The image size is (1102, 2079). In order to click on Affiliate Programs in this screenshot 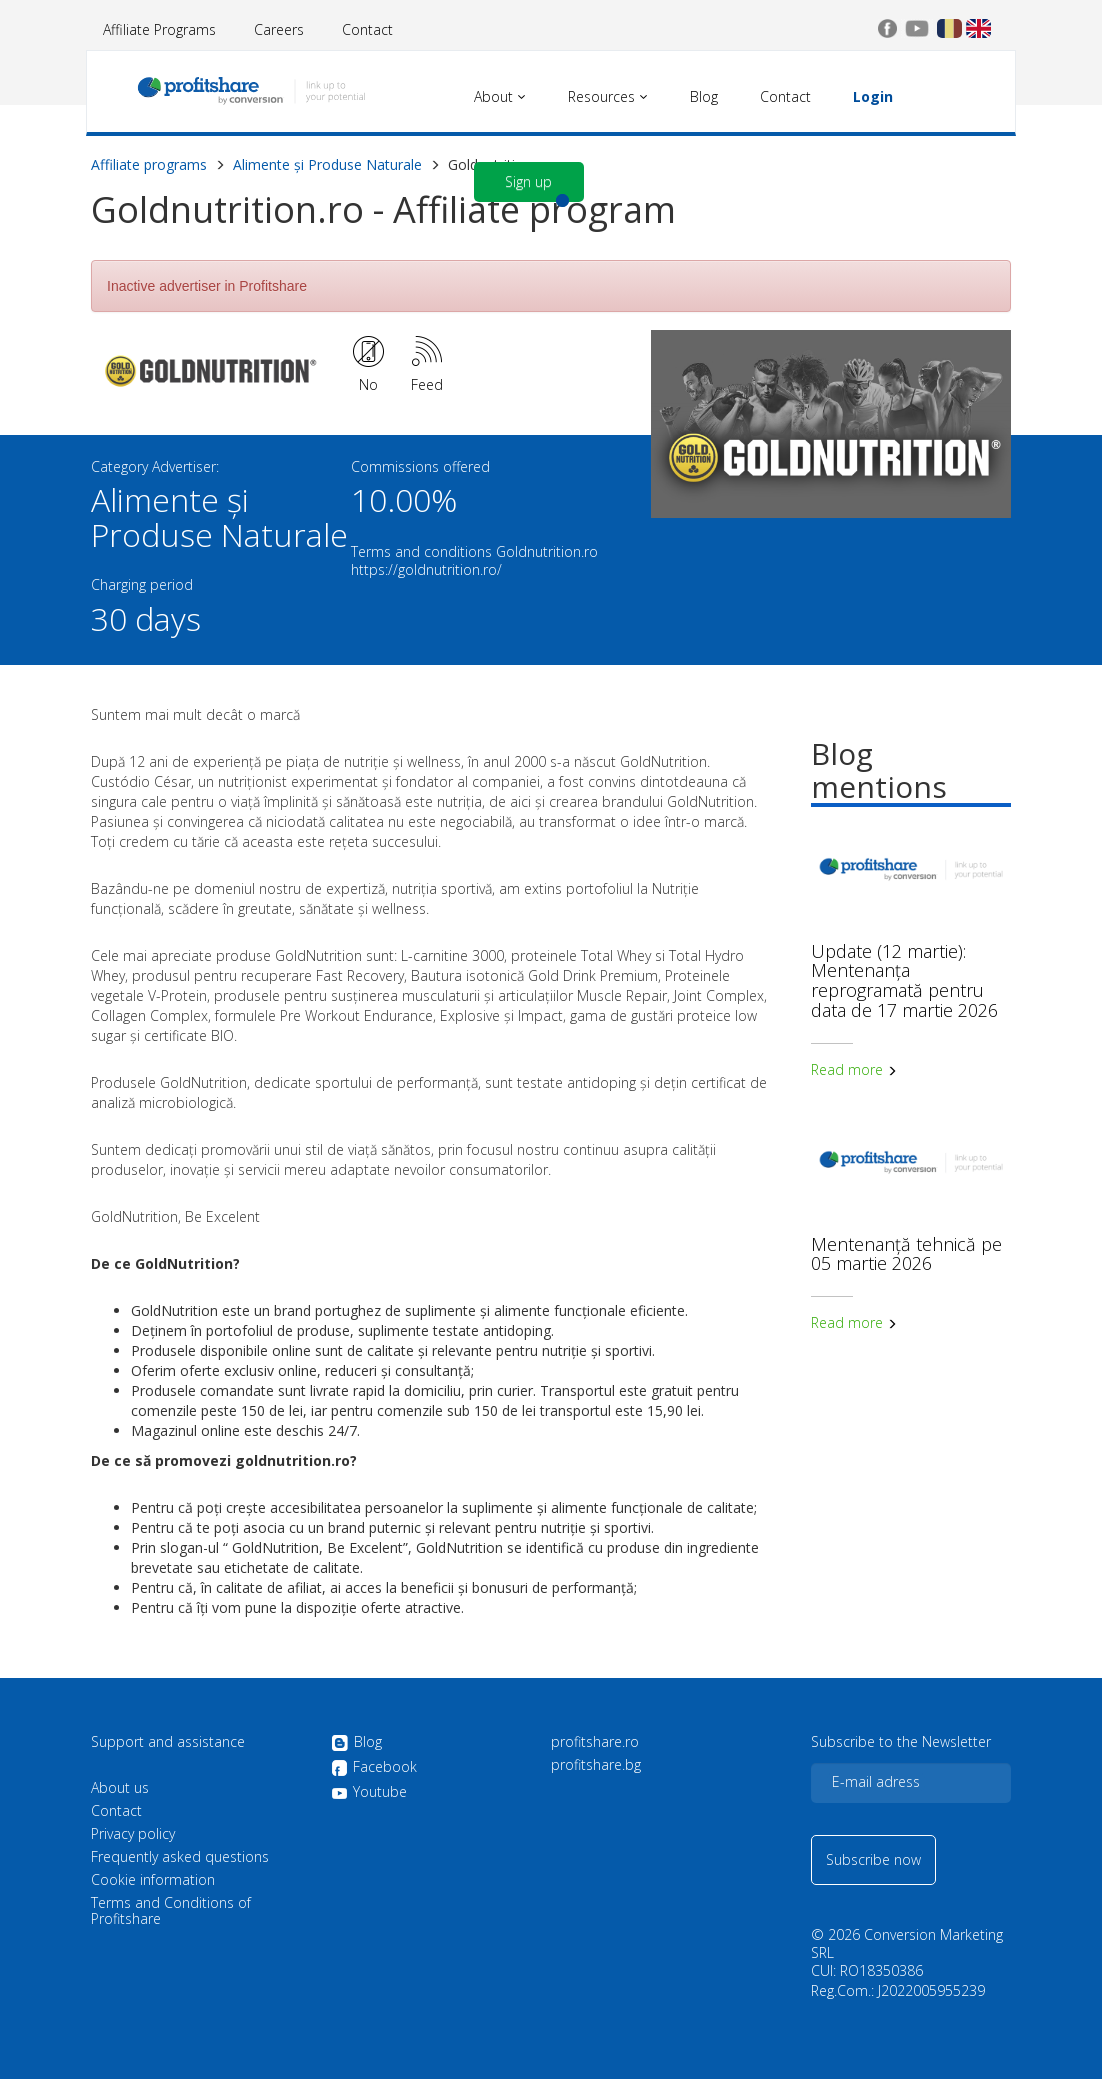, I will do `click(159, 29)`.